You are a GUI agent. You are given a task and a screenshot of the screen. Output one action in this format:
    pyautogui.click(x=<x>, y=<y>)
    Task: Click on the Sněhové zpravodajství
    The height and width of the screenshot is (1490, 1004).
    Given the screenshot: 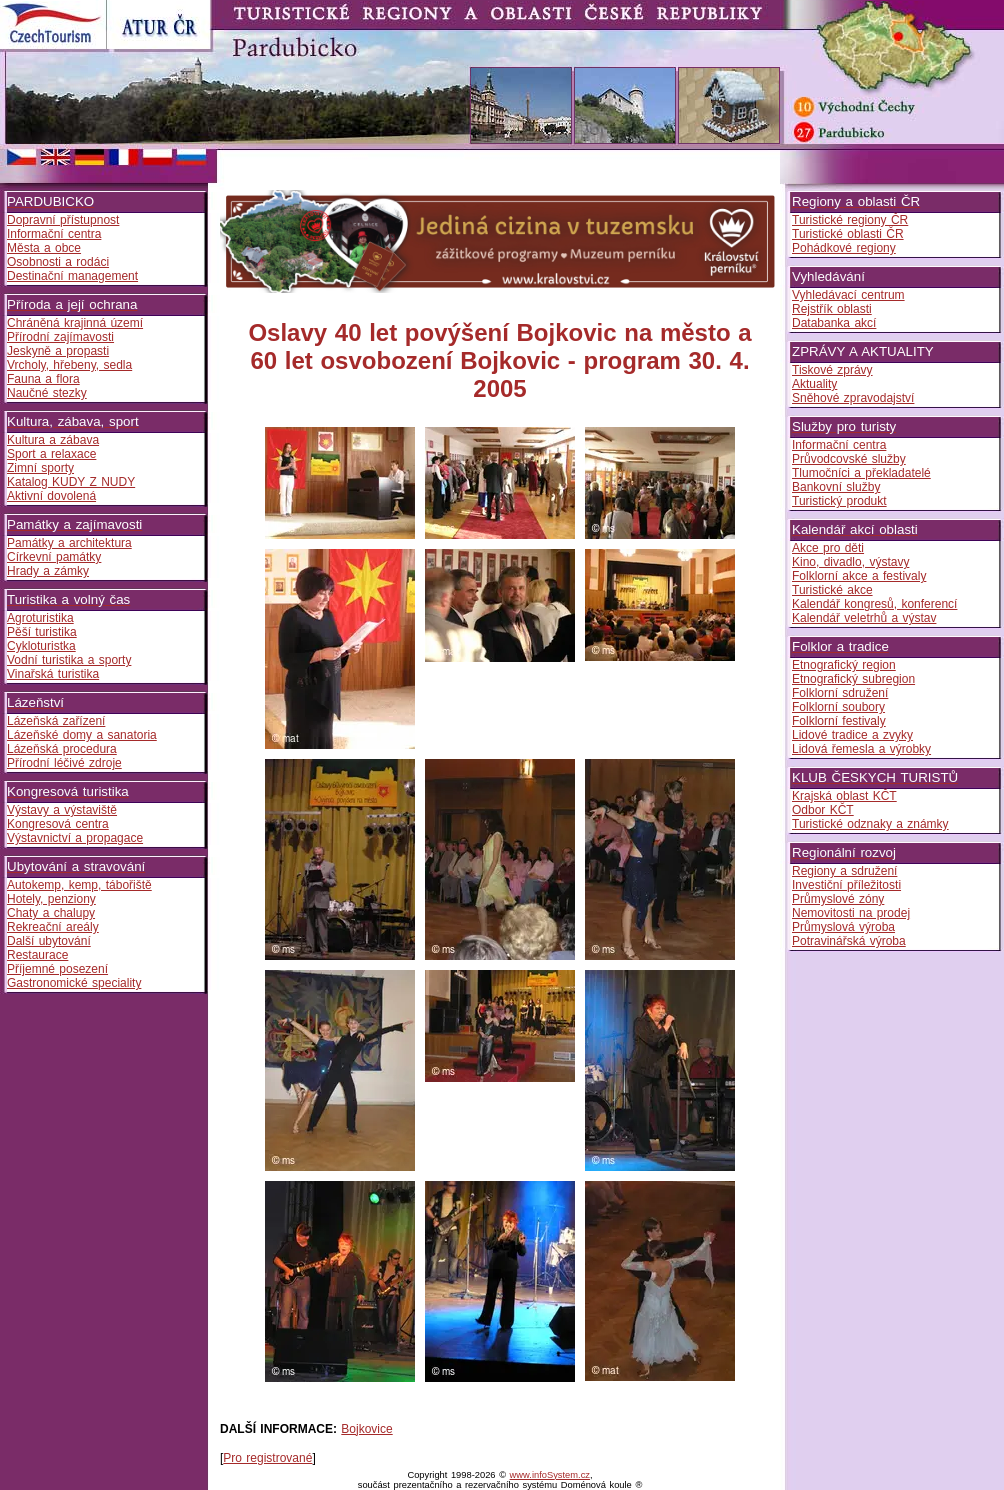 What is the action you would take?
    pyautogui.click(x=853, y=398)
    